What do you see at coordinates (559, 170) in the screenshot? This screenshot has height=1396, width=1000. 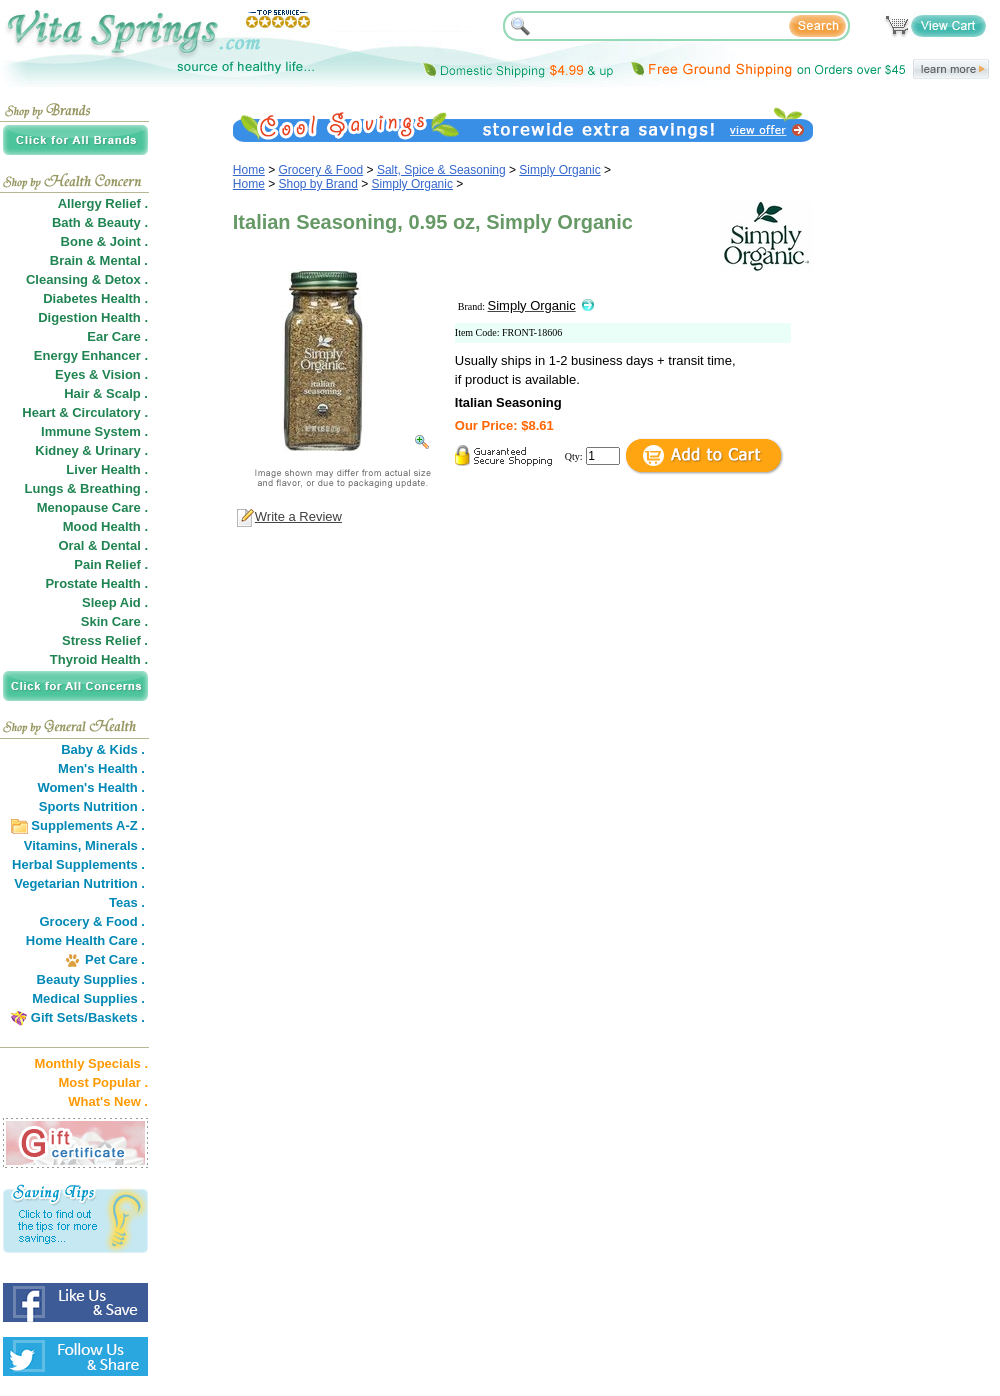 I see `Simply Organic` at bounding box center [559, 170].